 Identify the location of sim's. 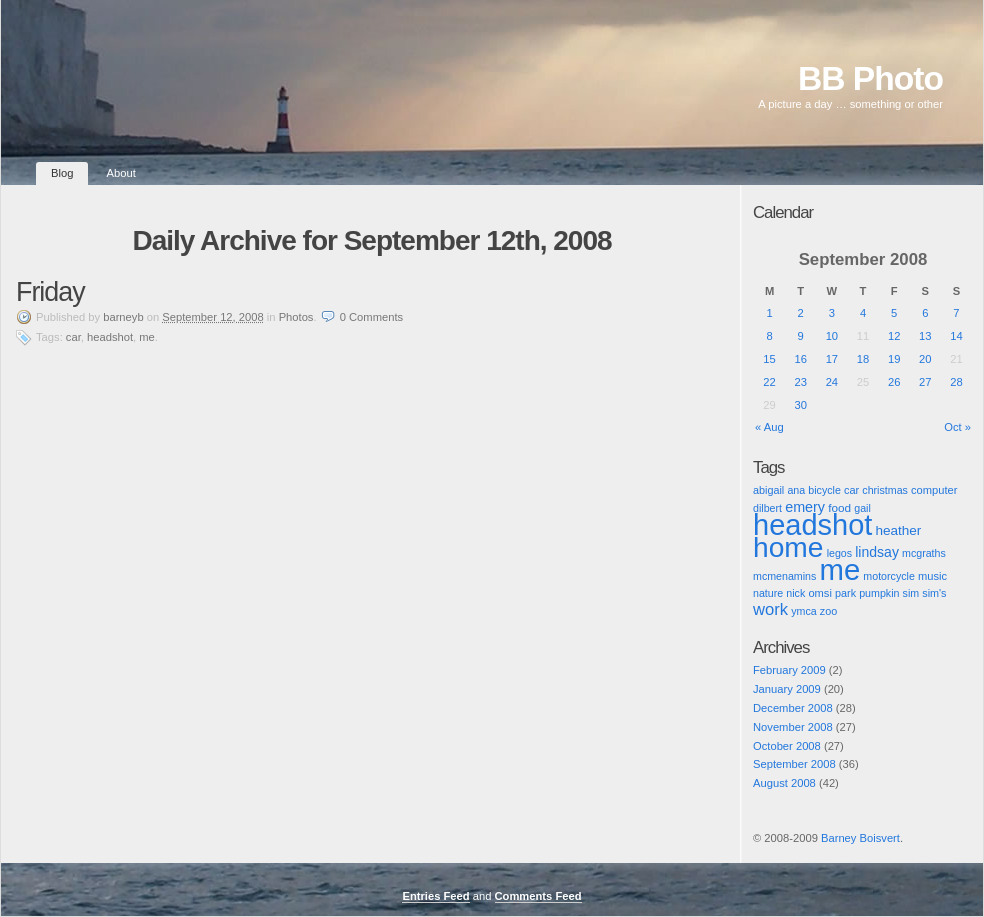
(934, 593).